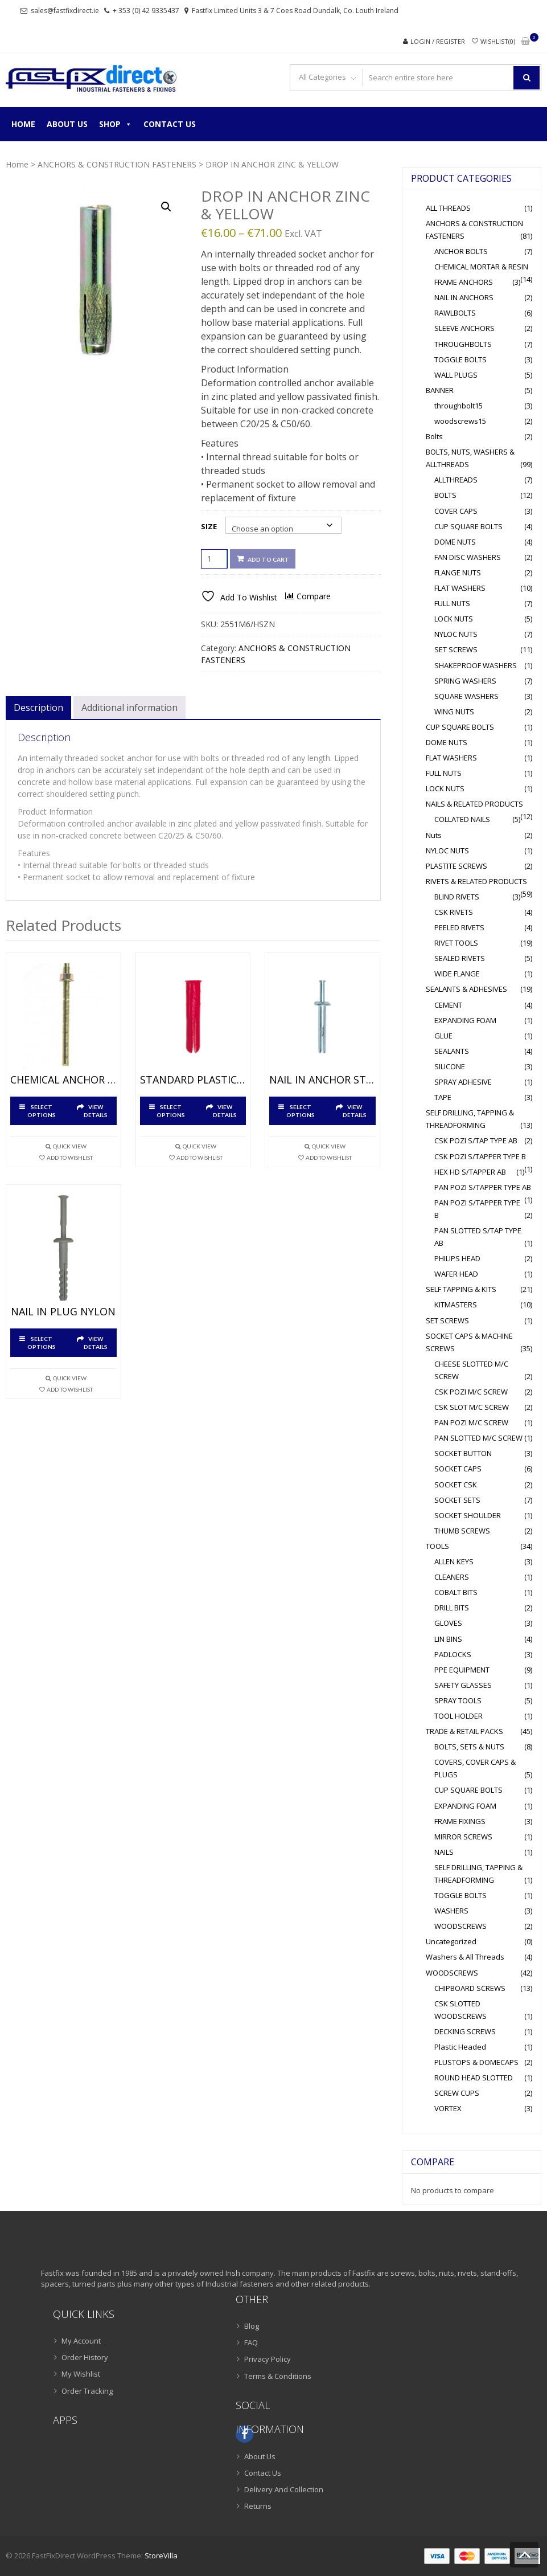 The height and width of the screenshot is (2576, 547). What do you see at coordinates (459, 927) in the screenshot?
I see `PEELED RIVETS` at bounding box center [459, 927].